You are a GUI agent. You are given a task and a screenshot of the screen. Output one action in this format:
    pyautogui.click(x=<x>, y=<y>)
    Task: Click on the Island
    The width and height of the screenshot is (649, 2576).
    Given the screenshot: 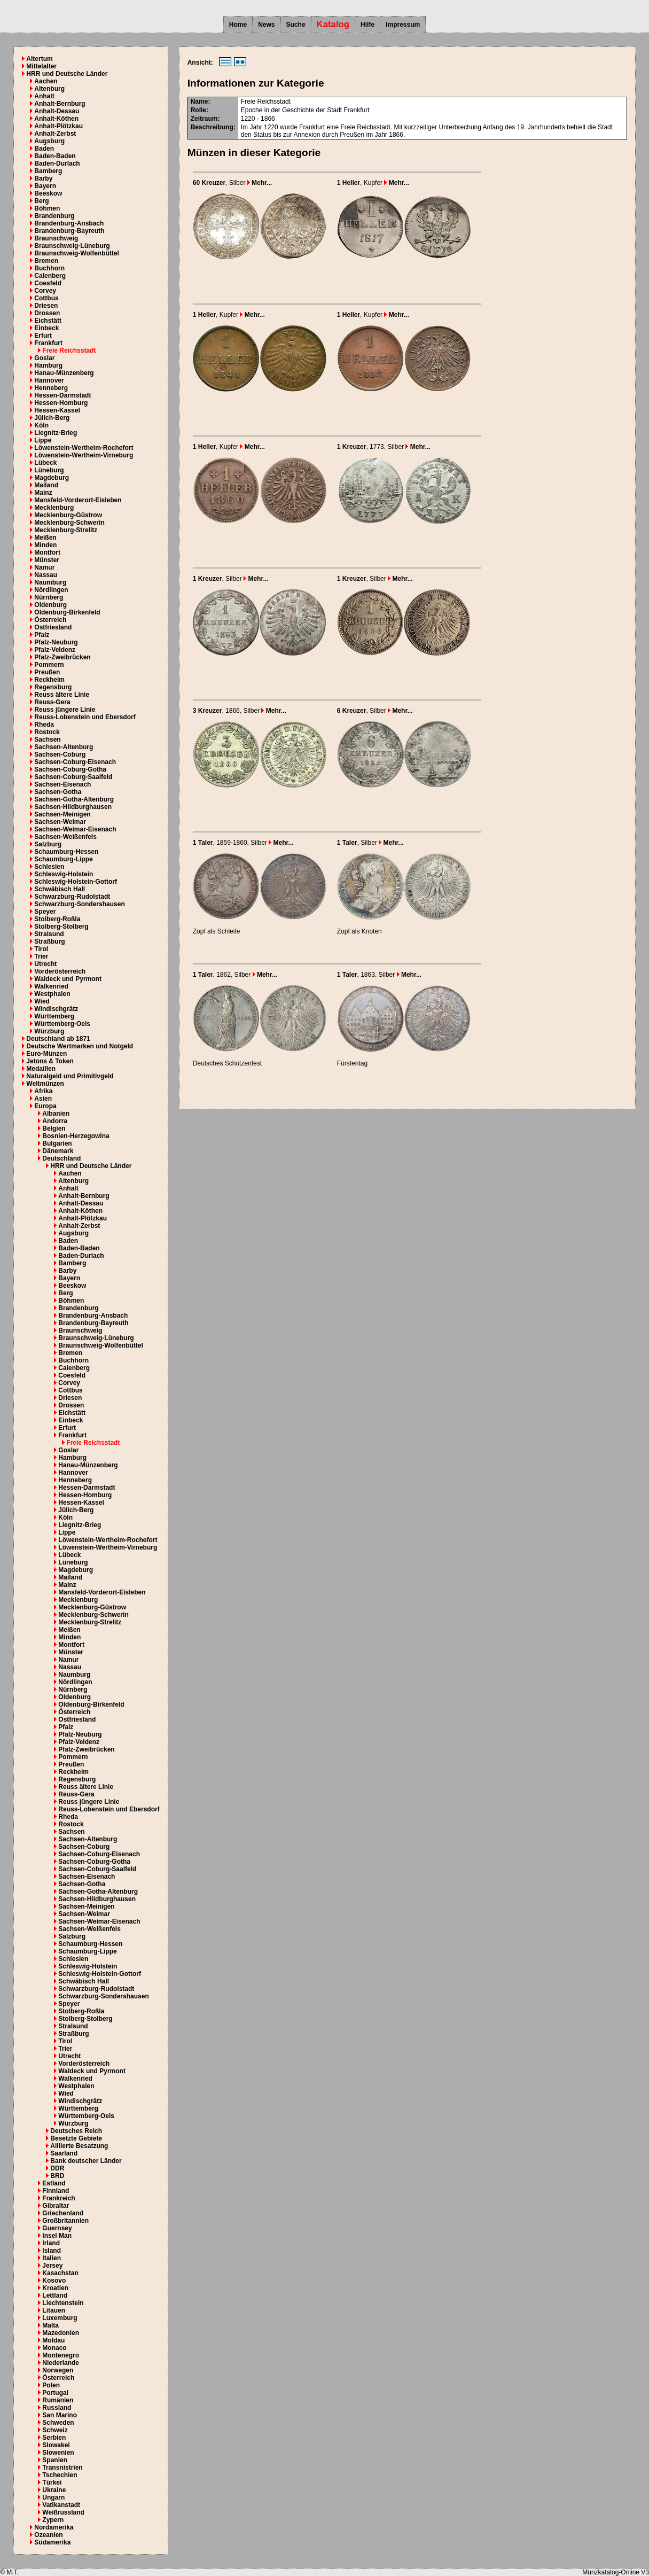 What is the action you would take?
    pyautogui.click(x=51, y=2250)
    